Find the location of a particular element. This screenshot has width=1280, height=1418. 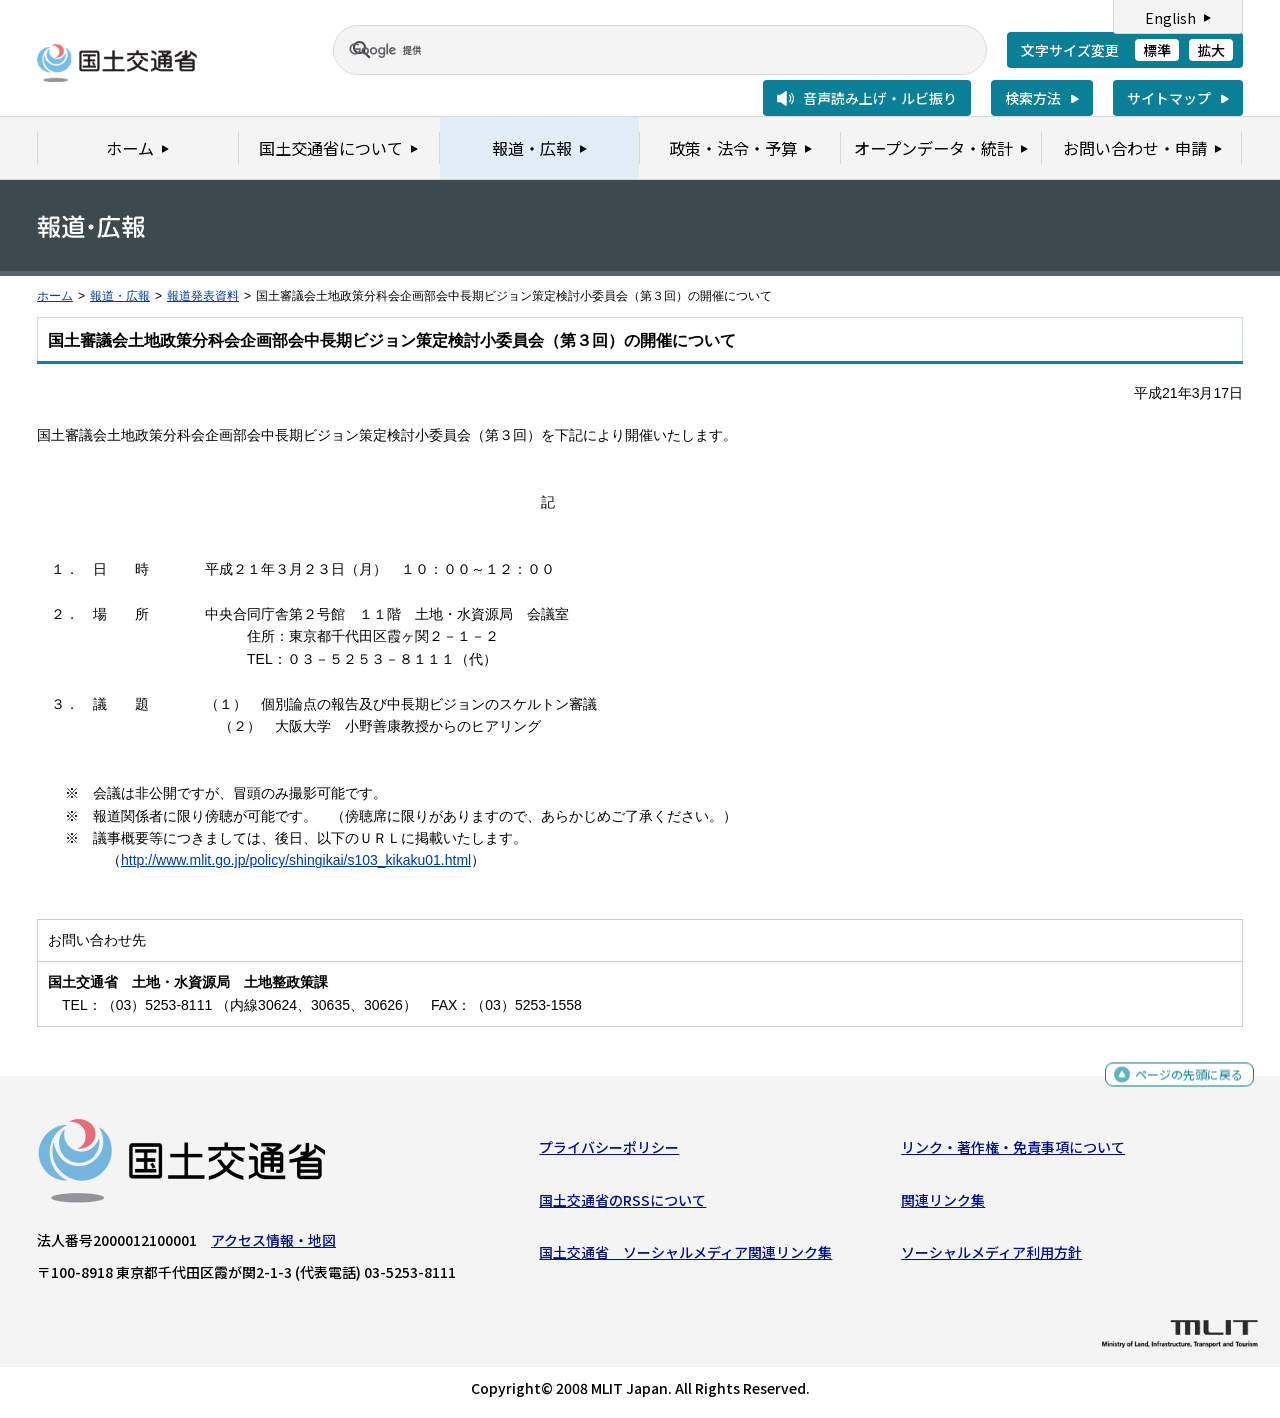

サイトマップ is located at coordinates (1169, 98).